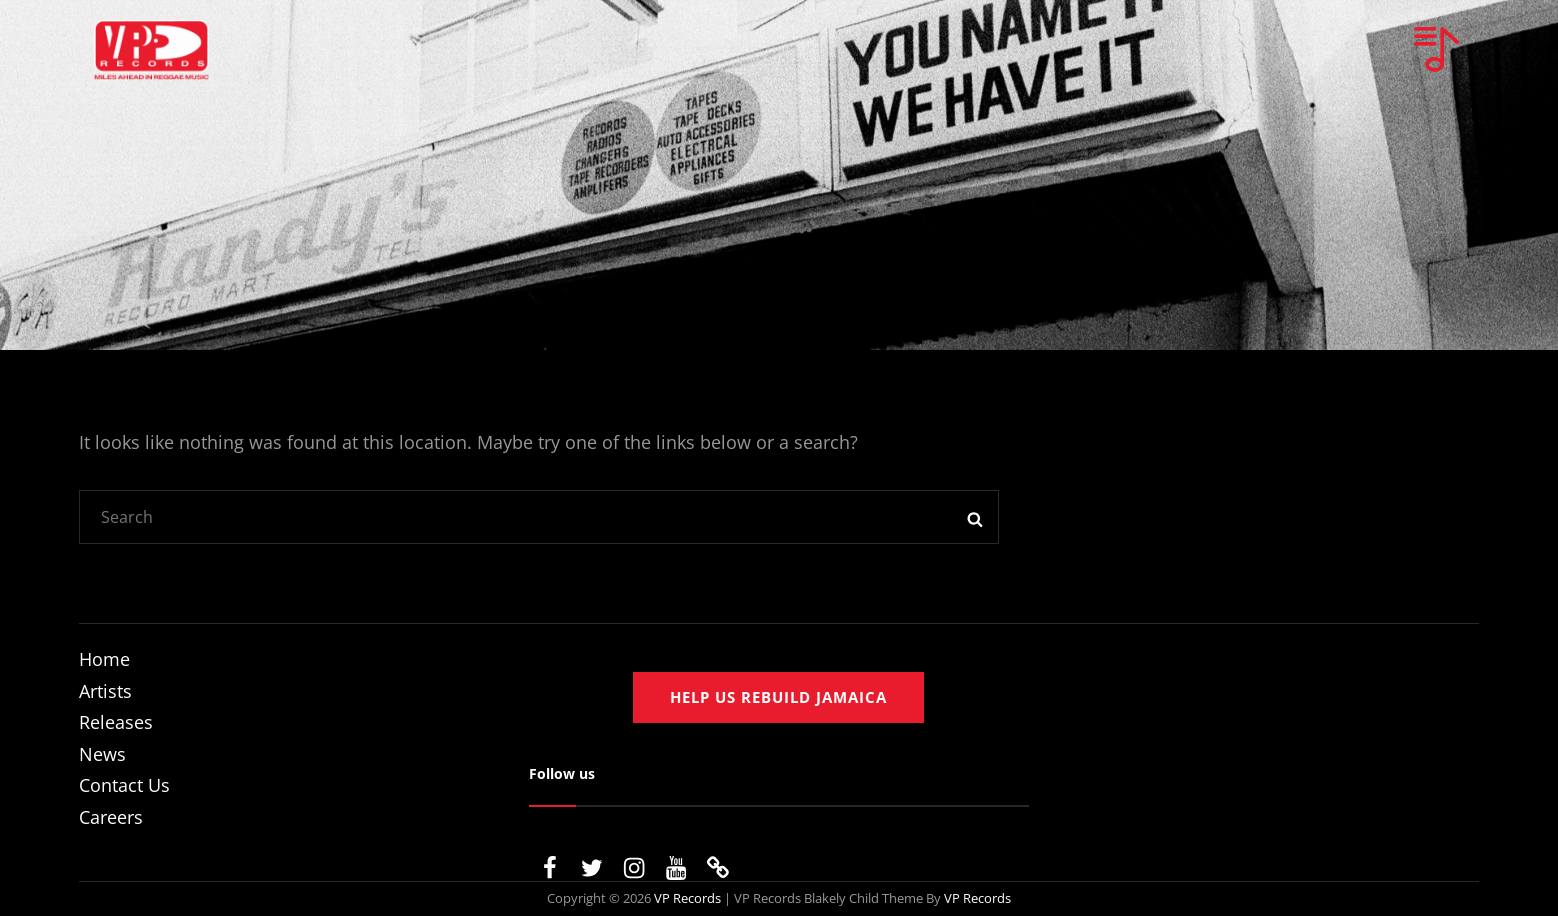  What do you see at coordinates (116, 722) in the screenshot?
I see `Releases` at bounding box center [116, 722].